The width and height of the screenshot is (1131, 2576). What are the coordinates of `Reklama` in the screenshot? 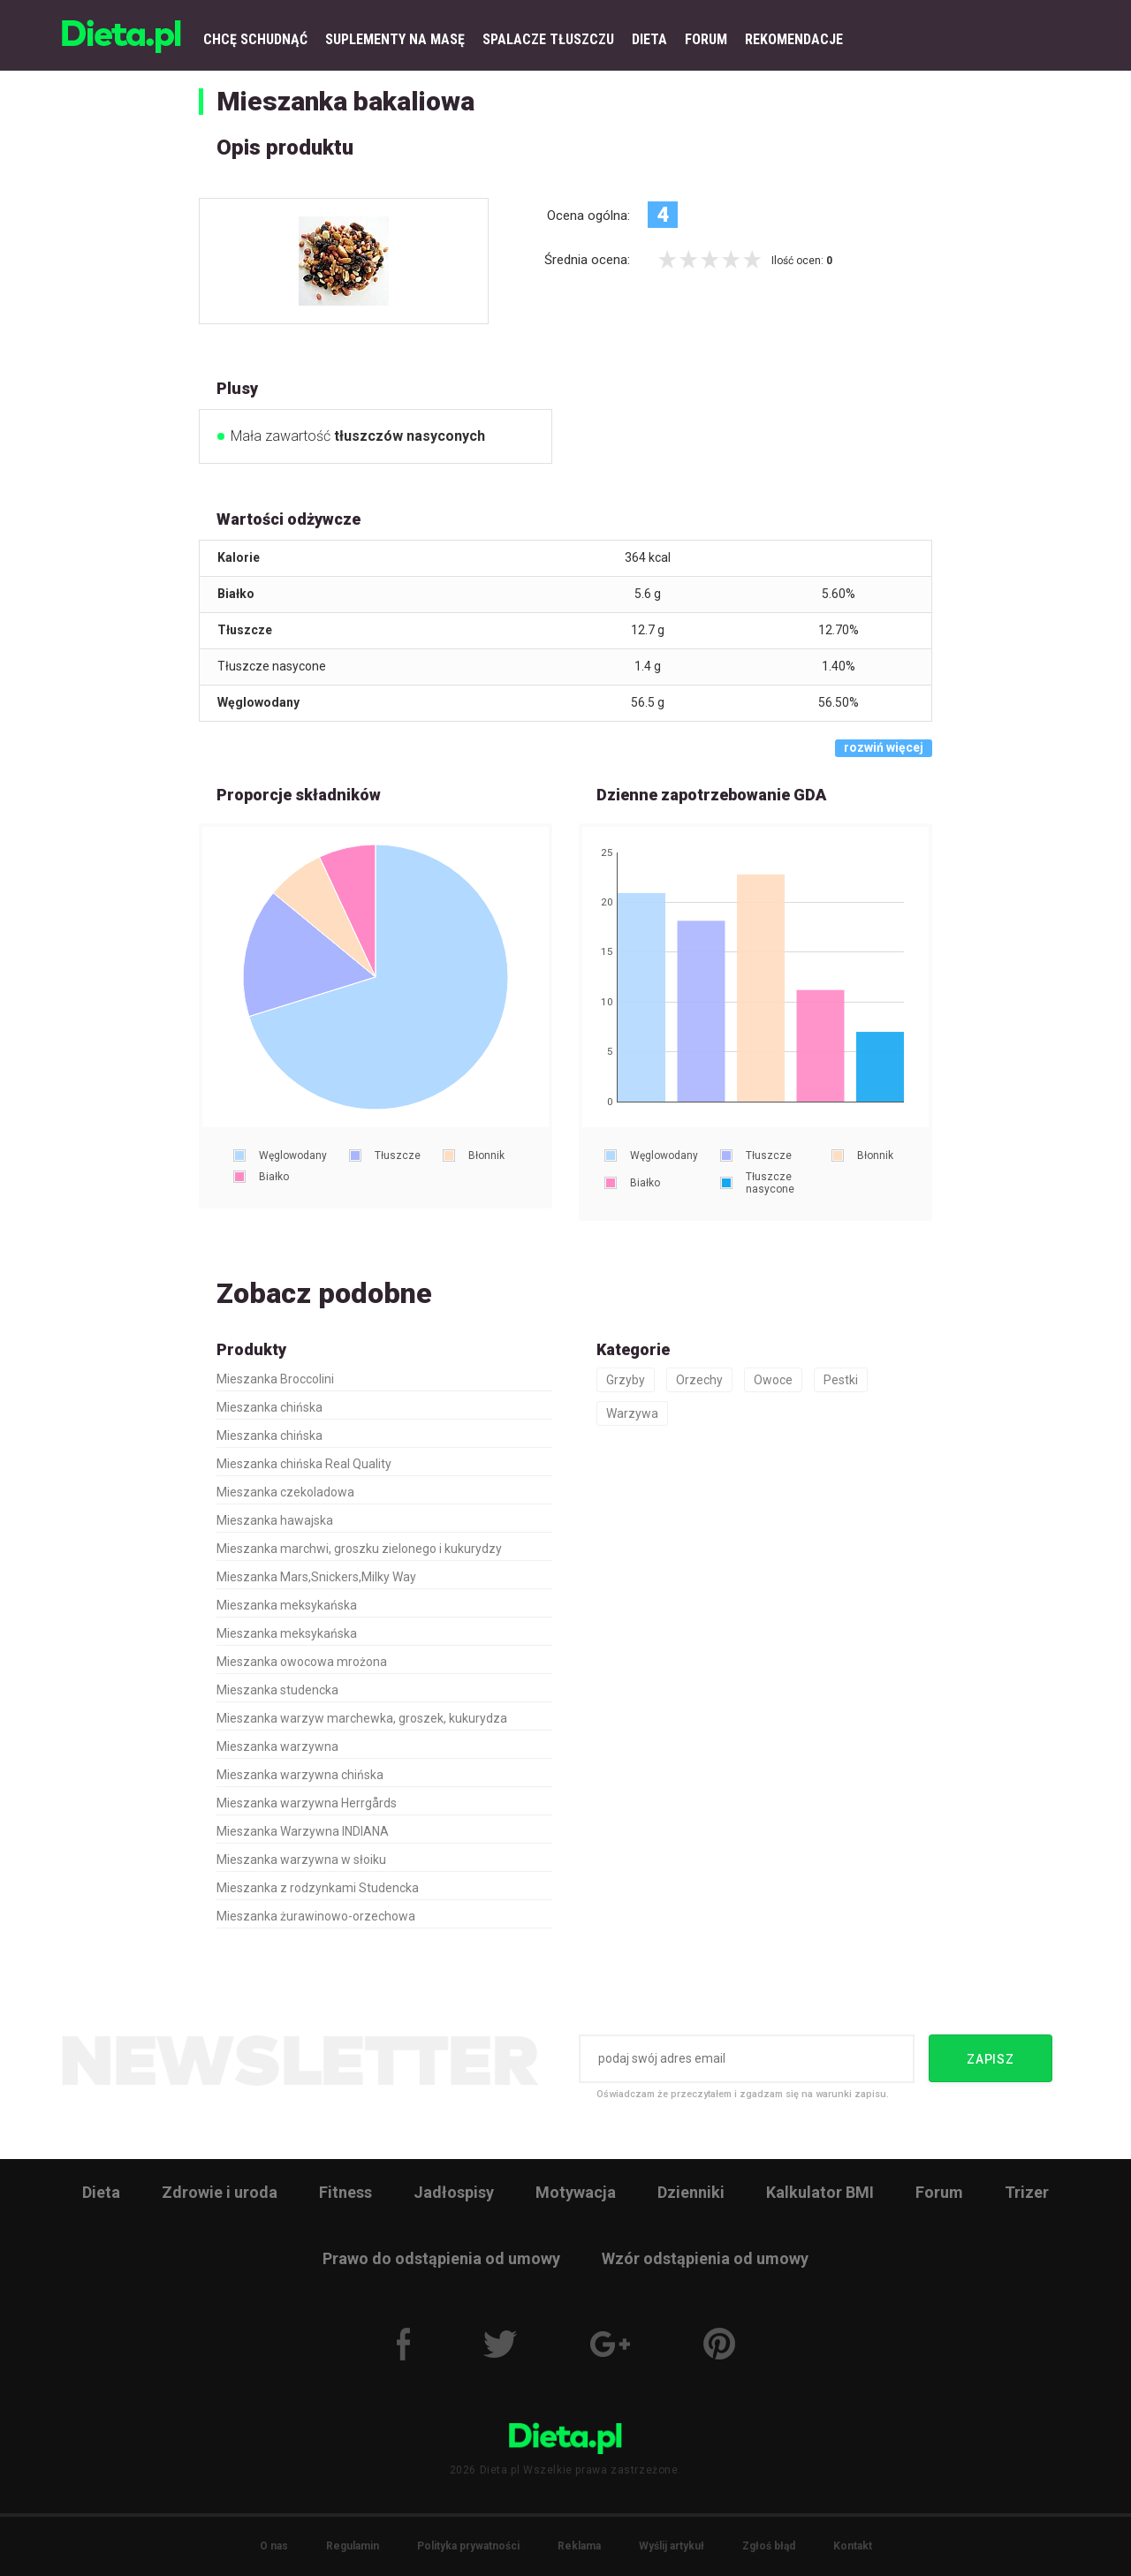 It's located at (579, 2546).